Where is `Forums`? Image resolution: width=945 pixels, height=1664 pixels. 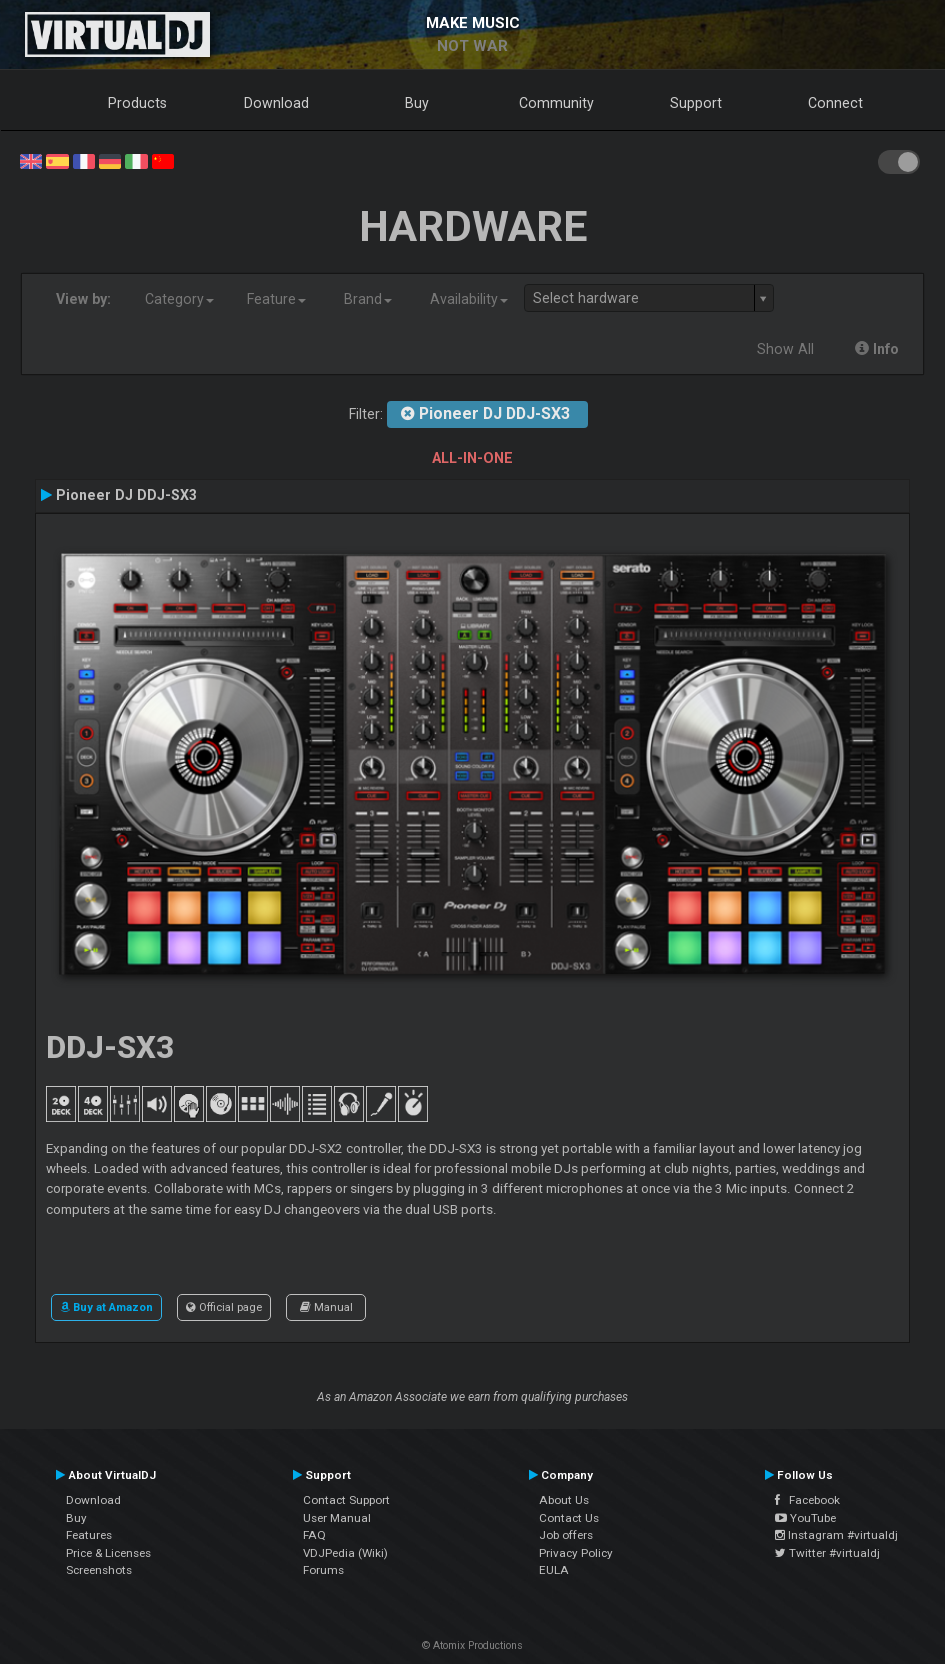
Forums is located at coordinates (323, 1570).